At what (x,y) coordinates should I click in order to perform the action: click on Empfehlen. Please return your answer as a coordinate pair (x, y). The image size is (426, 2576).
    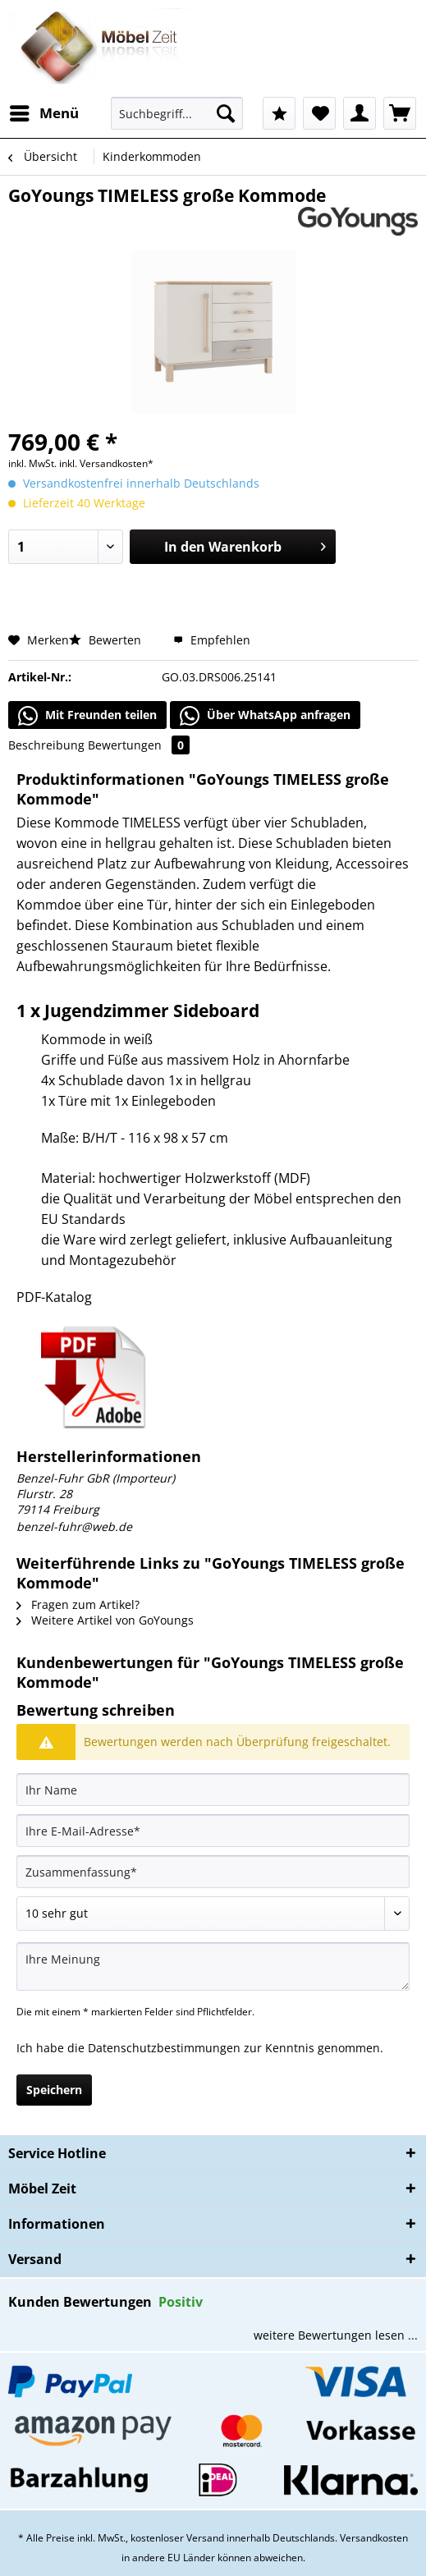
    Looking at the image, I should click on (211, 640).